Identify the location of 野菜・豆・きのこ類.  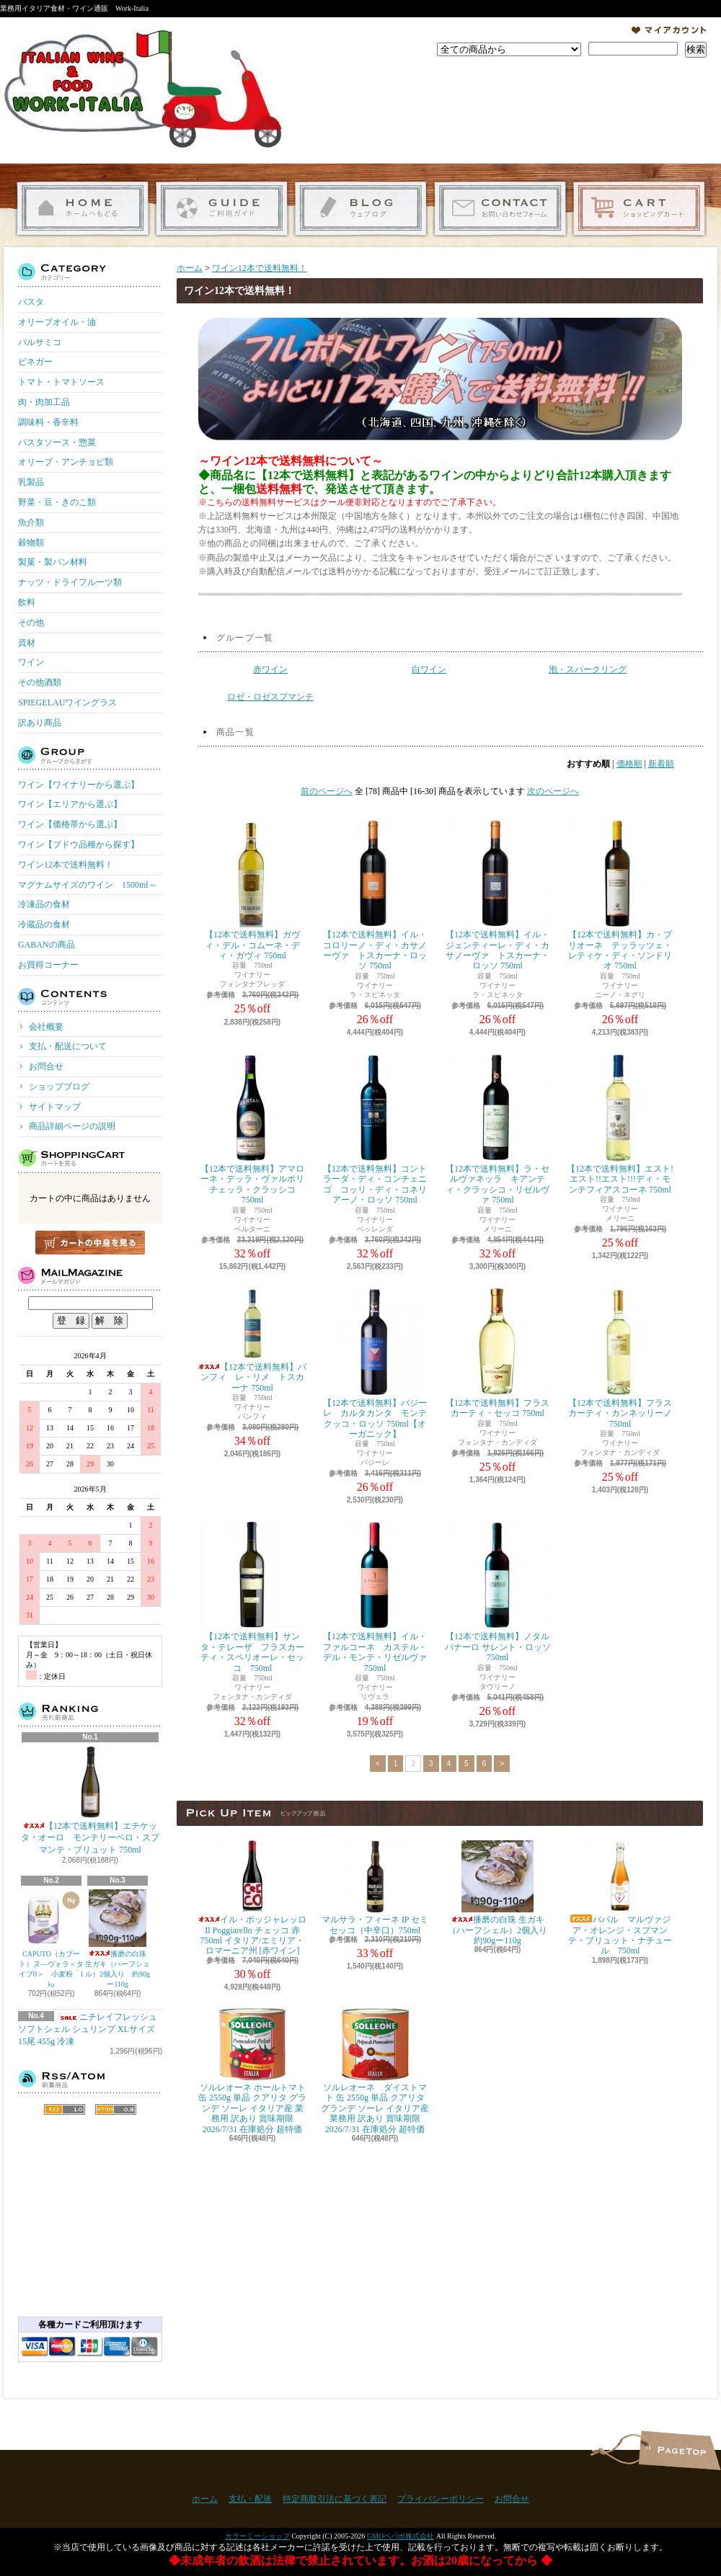
(57, 502).